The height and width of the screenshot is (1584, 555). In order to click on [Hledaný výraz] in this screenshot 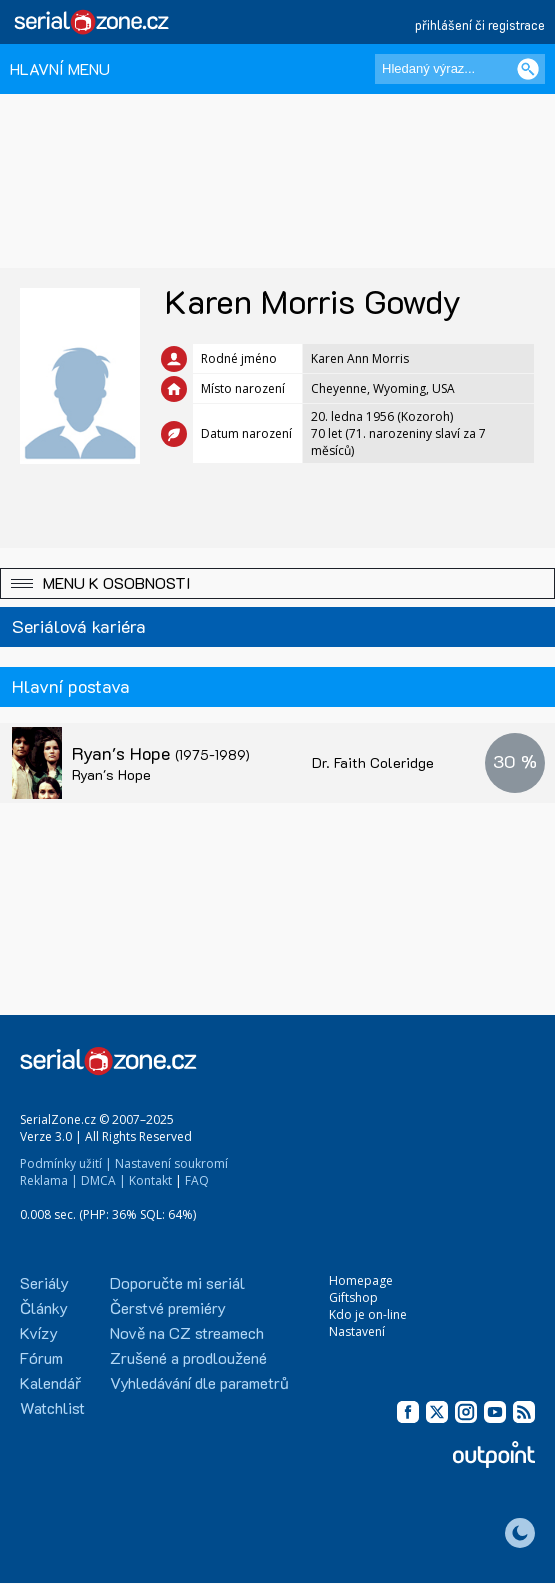, I will do `click(460, 69)`.